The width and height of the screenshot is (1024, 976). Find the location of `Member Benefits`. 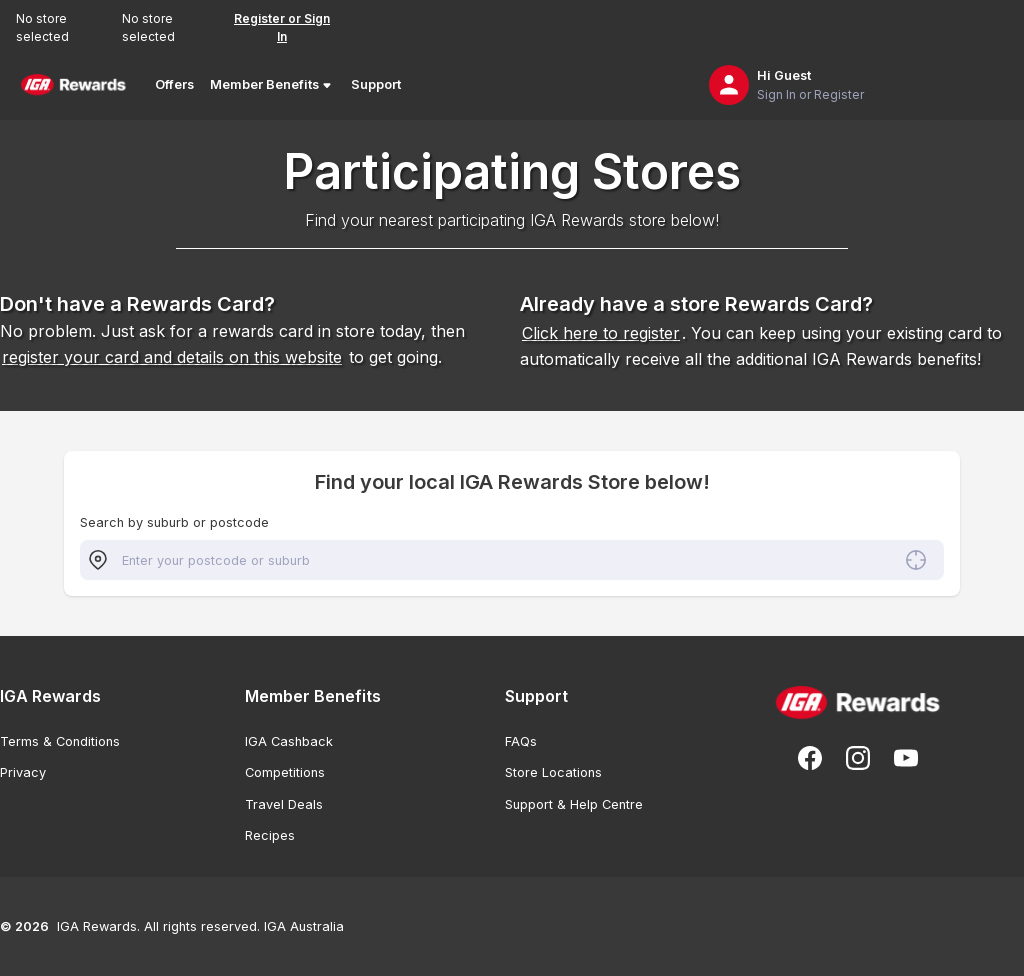

Member Benefits is located at coordinates (272, 85).